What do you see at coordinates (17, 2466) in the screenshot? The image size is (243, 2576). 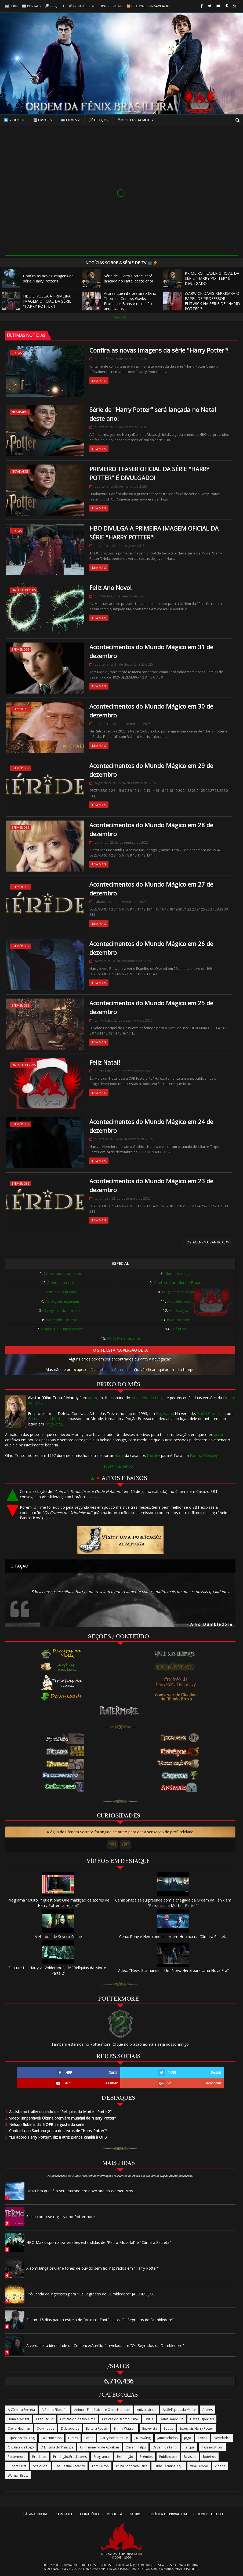 I see `Rupert Grint` at bounding box center [17, 2466].